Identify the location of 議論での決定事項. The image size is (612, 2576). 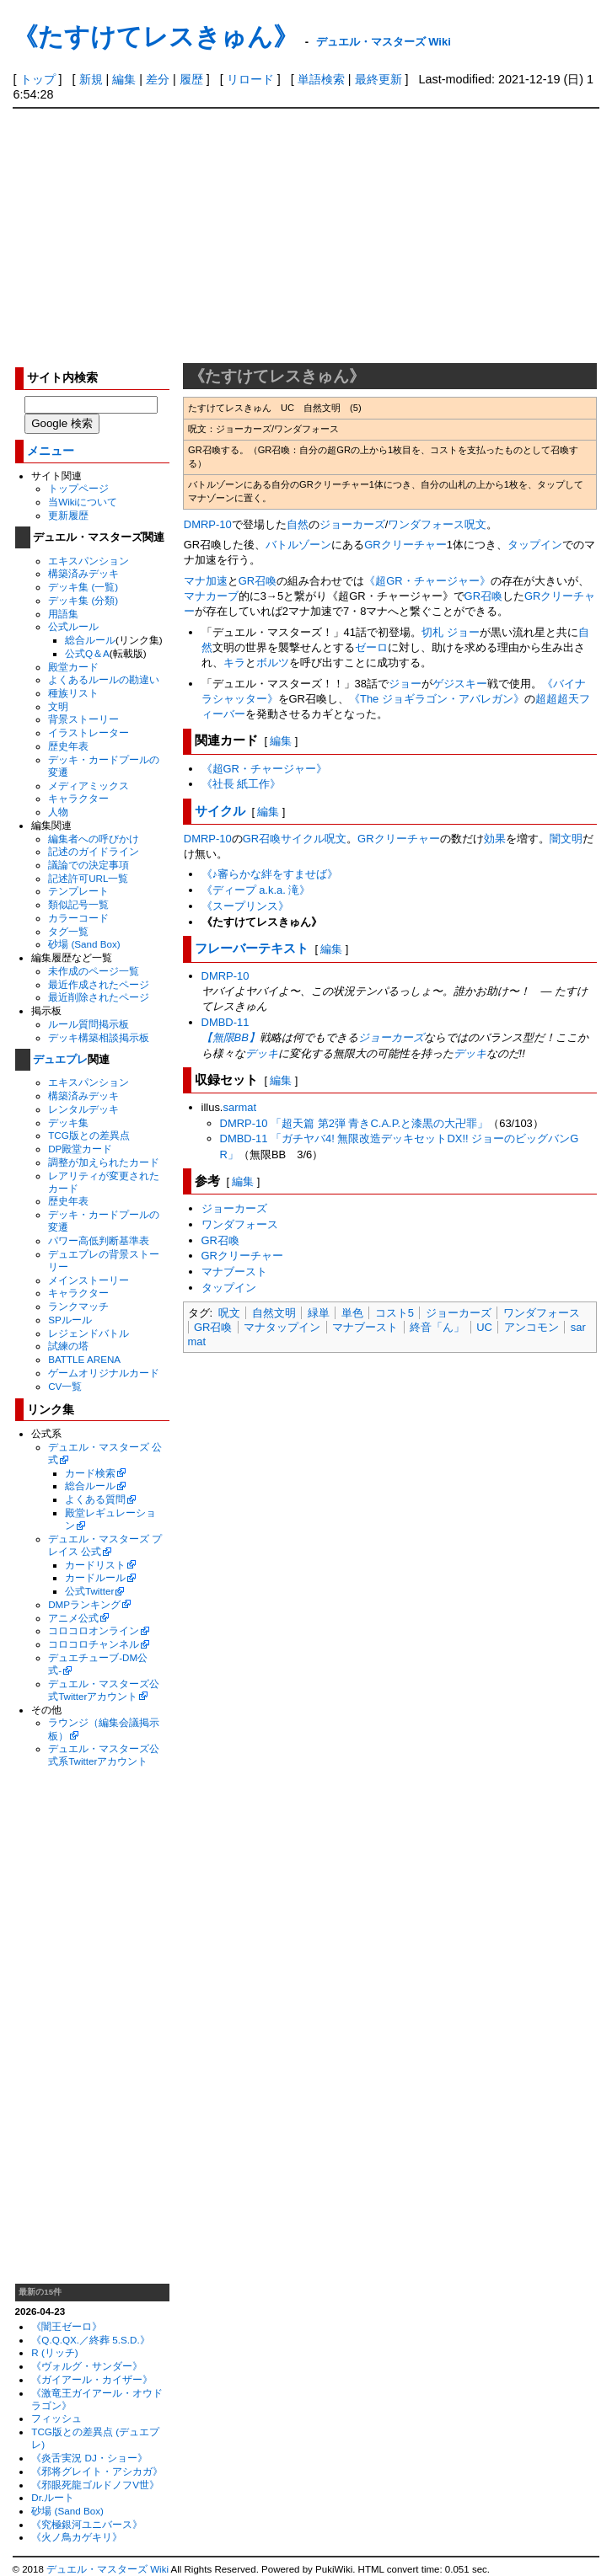
(88, 864).